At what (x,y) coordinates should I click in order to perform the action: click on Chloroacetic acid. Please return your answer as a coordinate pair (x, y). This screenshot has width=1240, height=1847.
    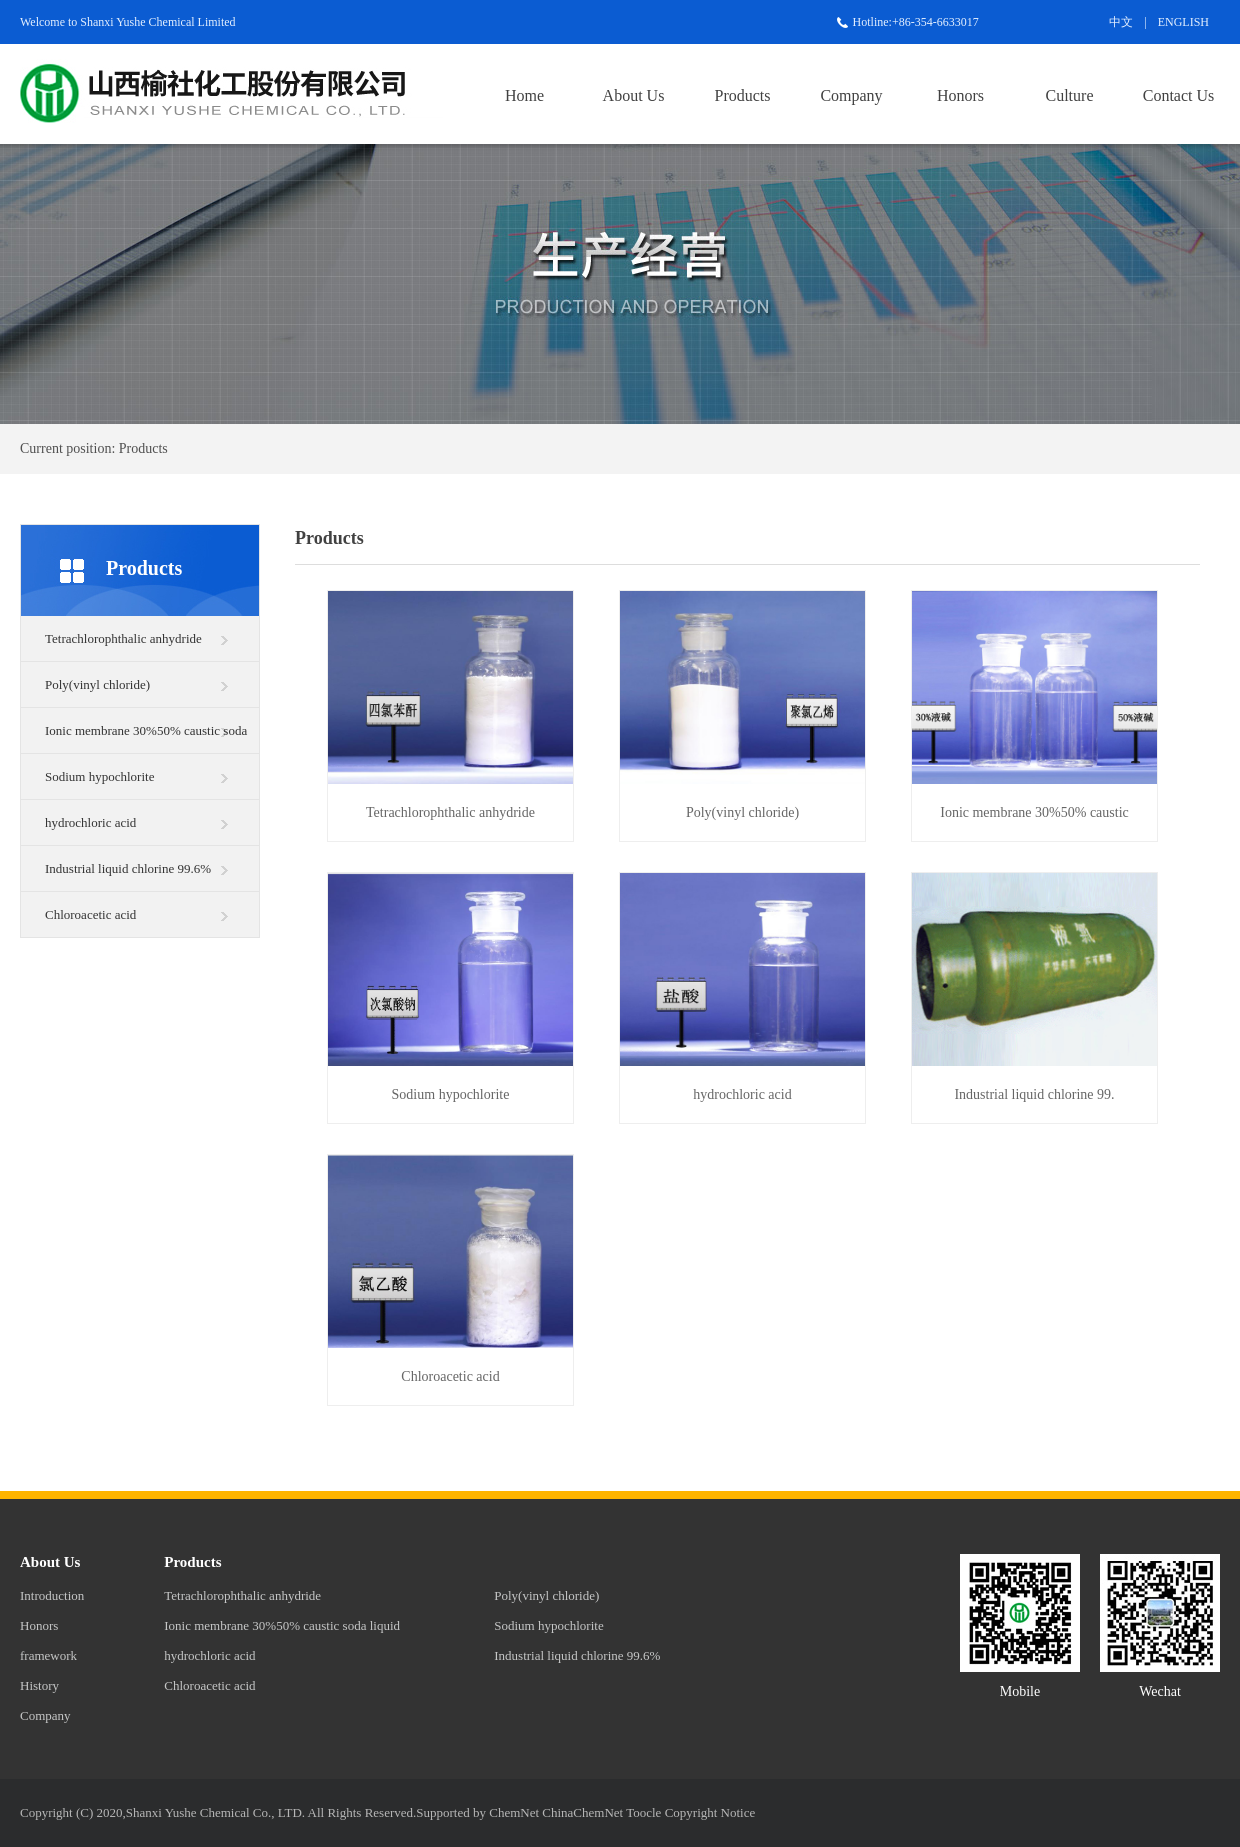
    Looking at the image, I should click on (90, 914).